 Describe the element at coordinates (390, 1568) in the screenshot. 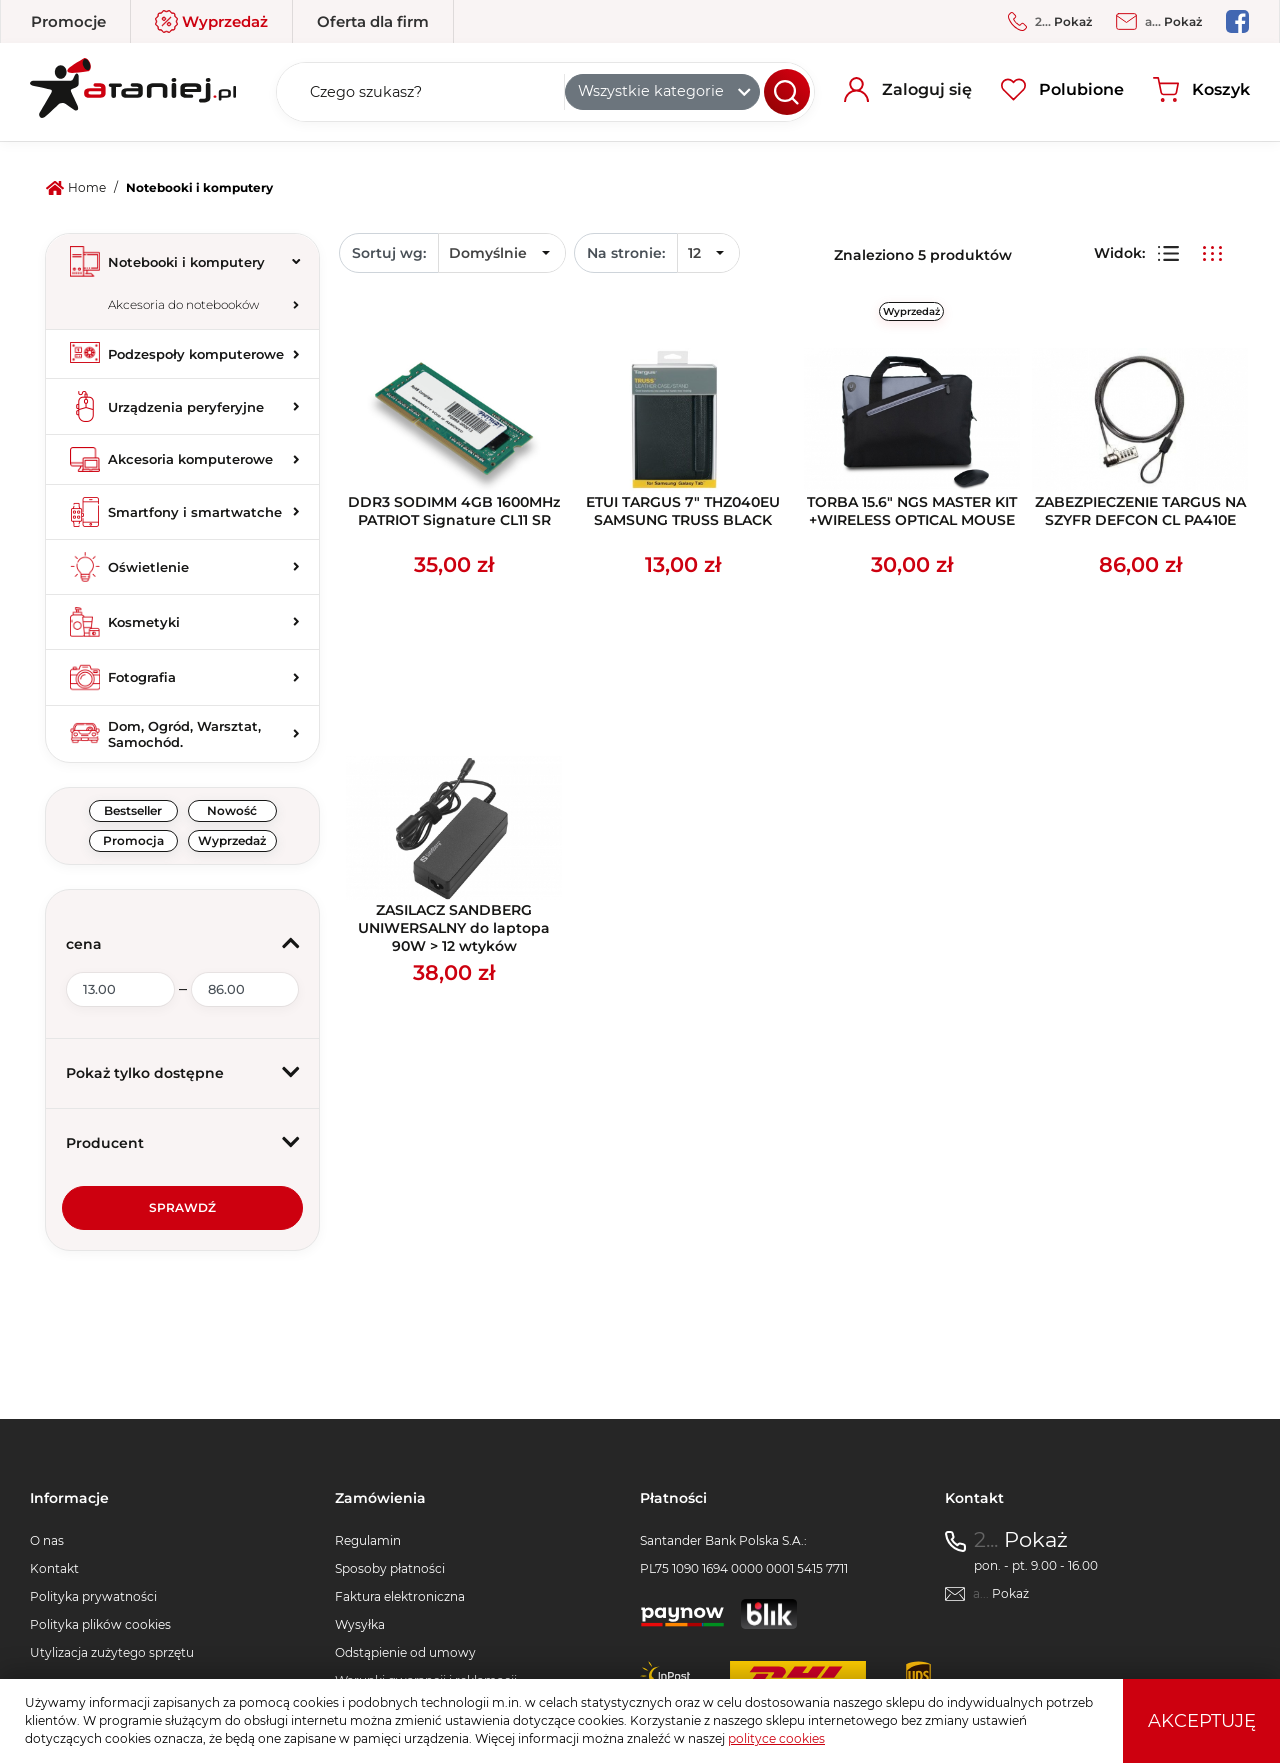

I see `Sposoby płatności` at that location.